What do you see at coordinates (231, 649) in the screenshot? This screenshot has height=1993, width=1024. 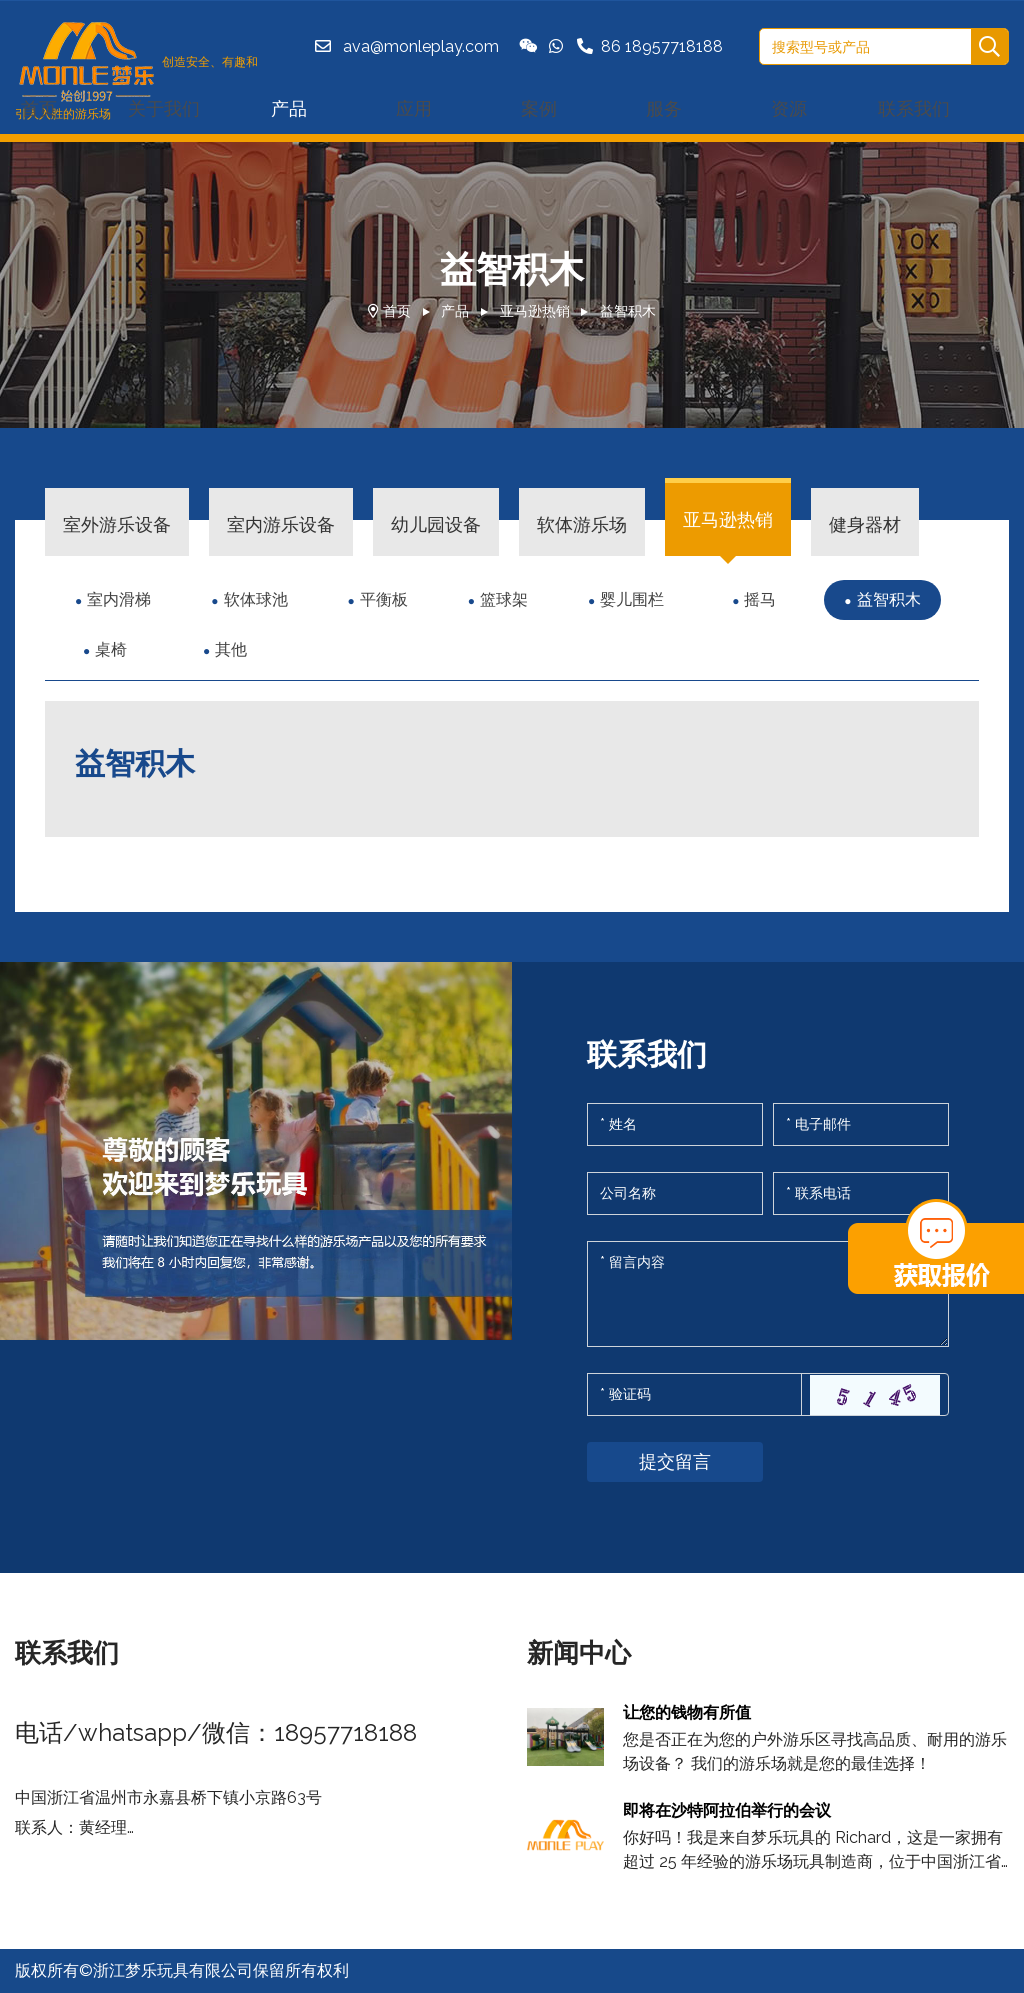 I see `其他` at bounding box center [231, 649].